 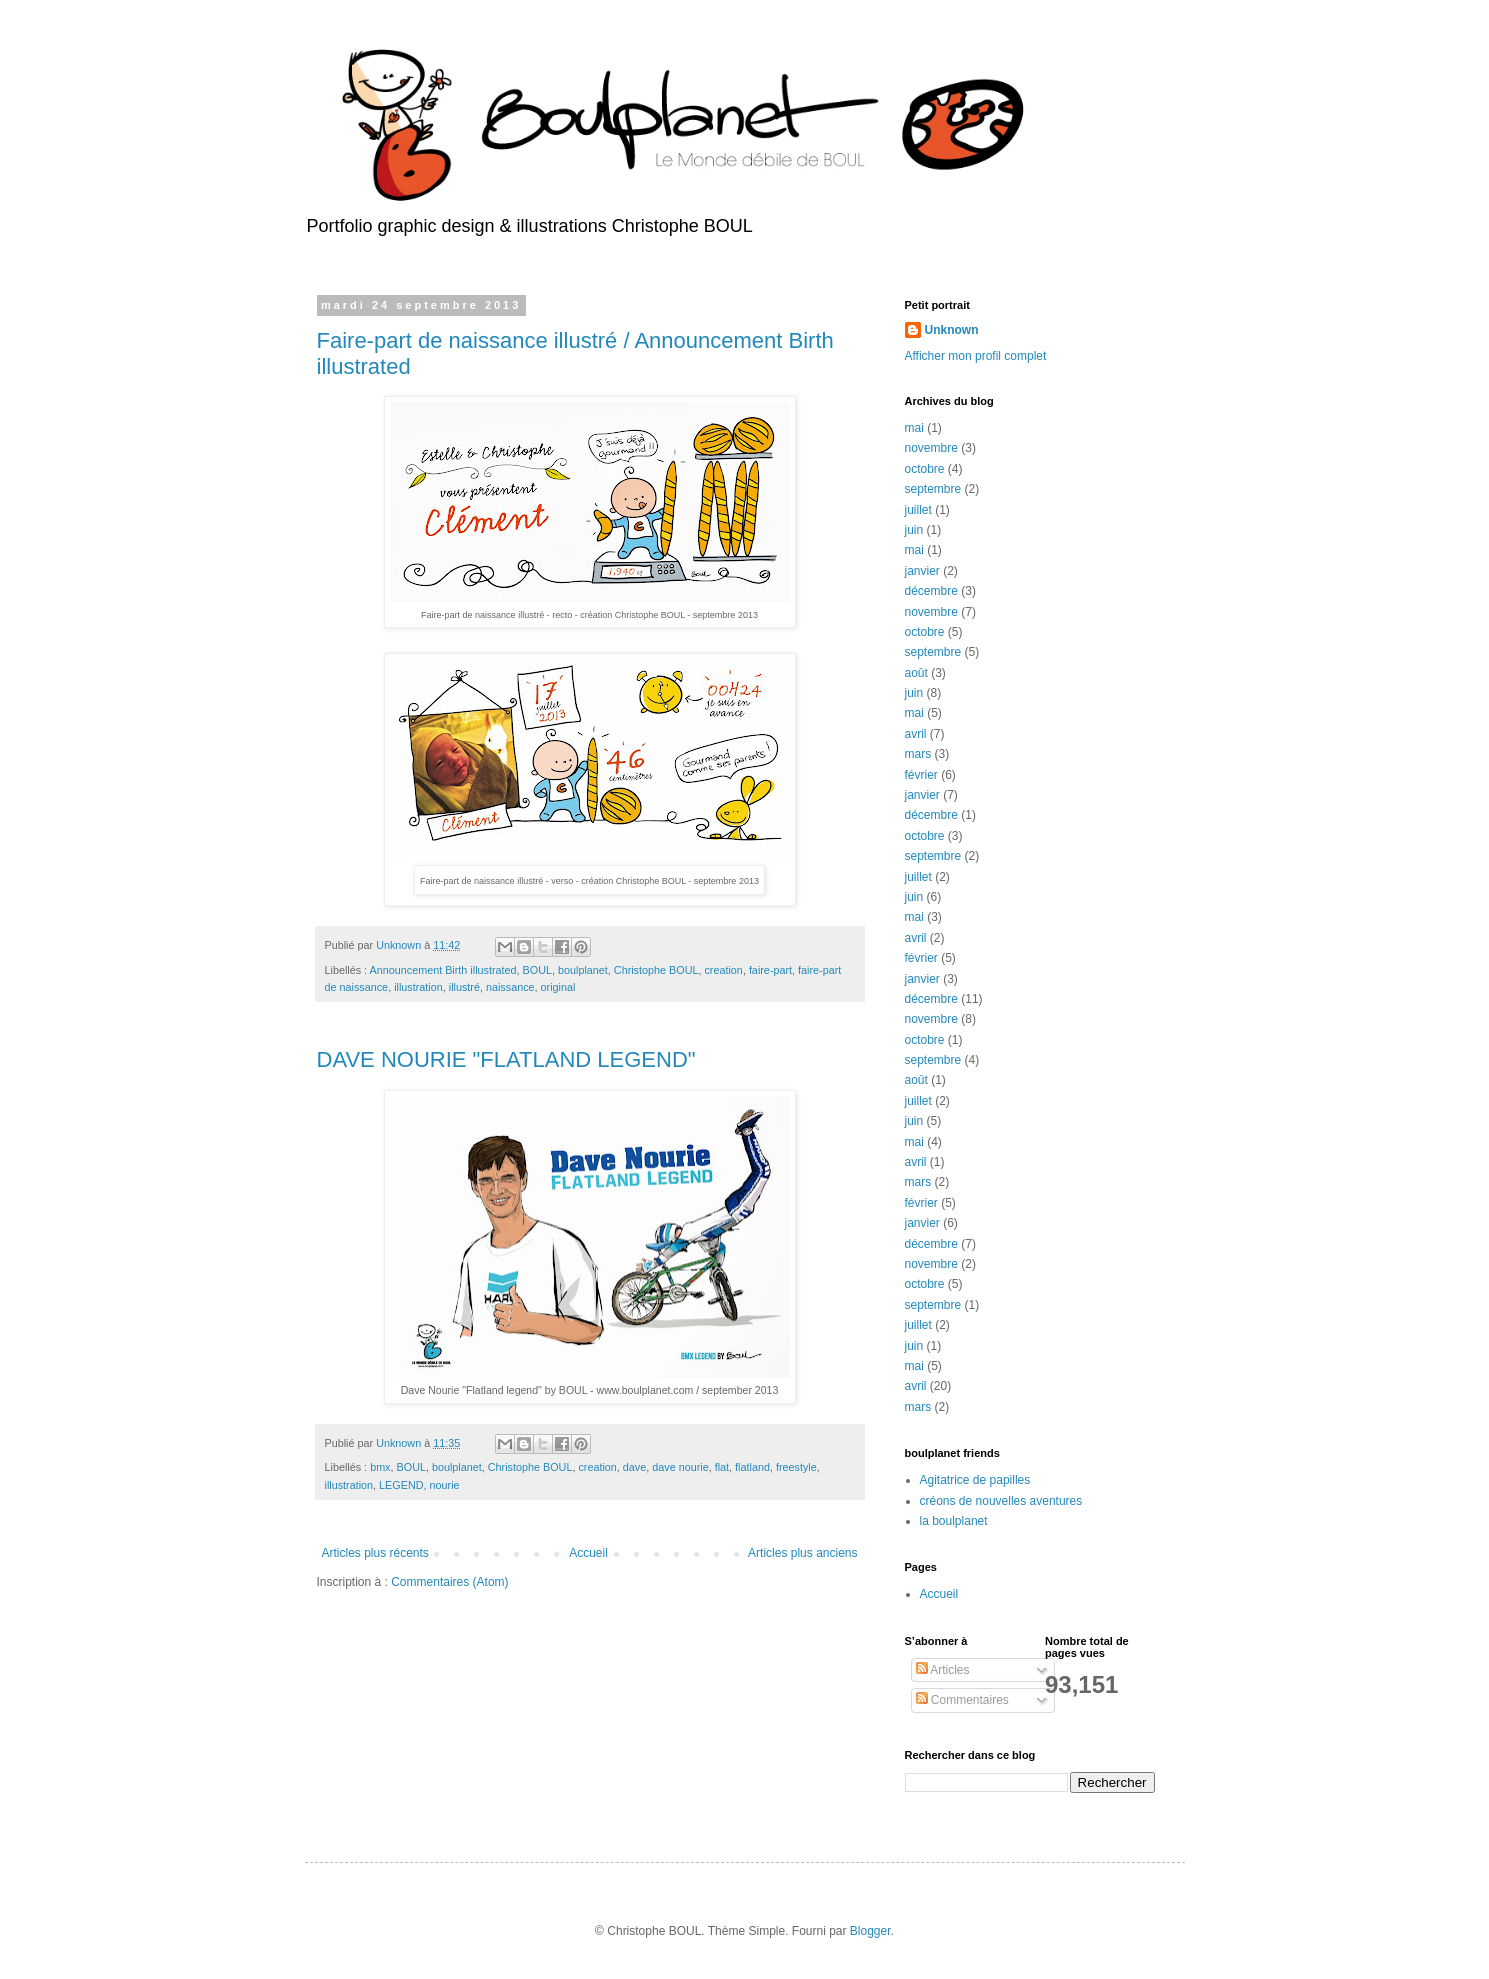 What do you see at coordinates (933, 489) in the screenshot?
I see `septembre` at bounding box center [933, 489].